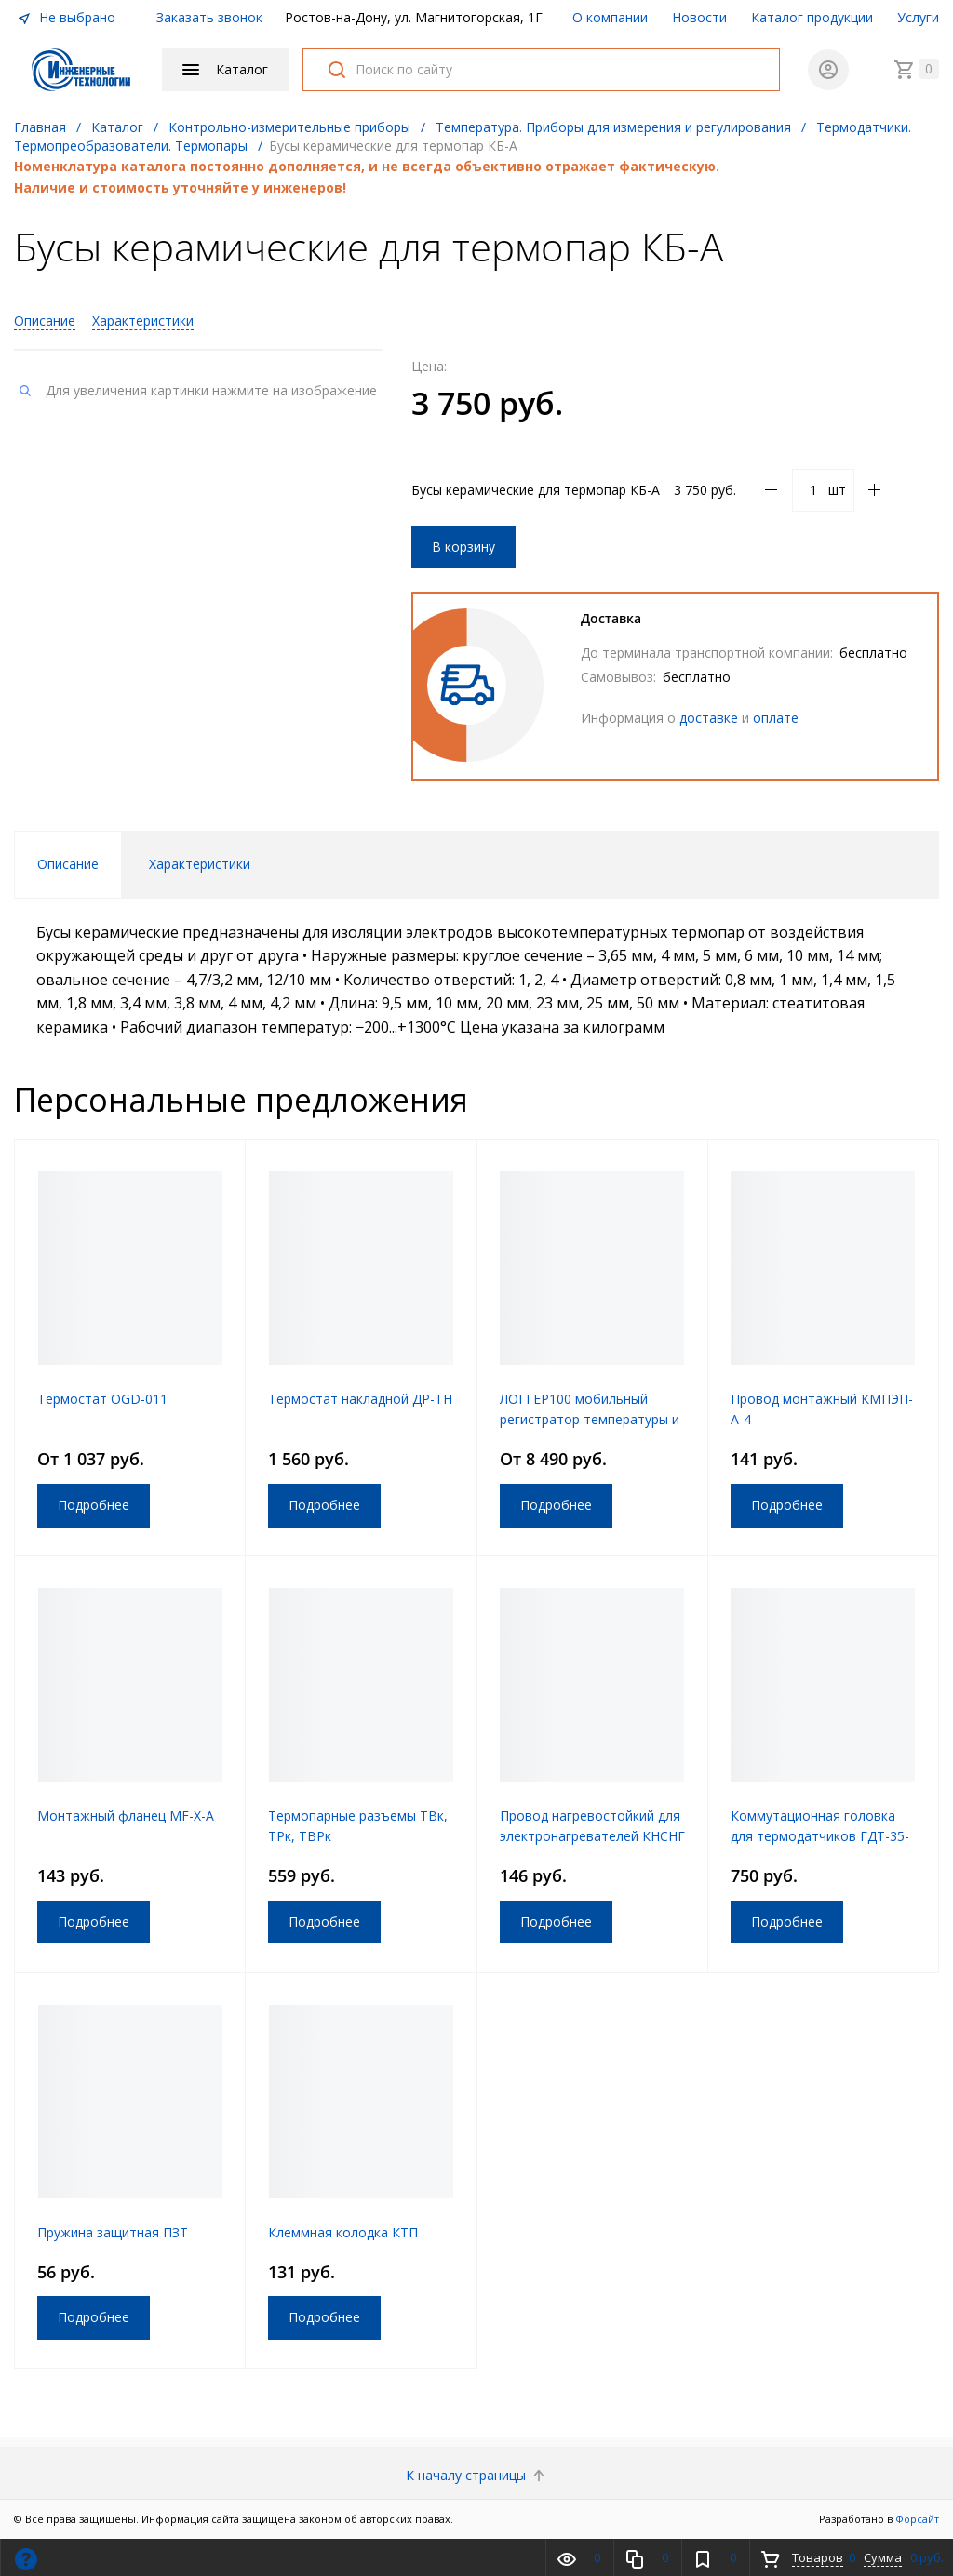  What do you see at coordinates (44, 320) in the screenshot?
I see `Описание` at bounding box center [44, 320].